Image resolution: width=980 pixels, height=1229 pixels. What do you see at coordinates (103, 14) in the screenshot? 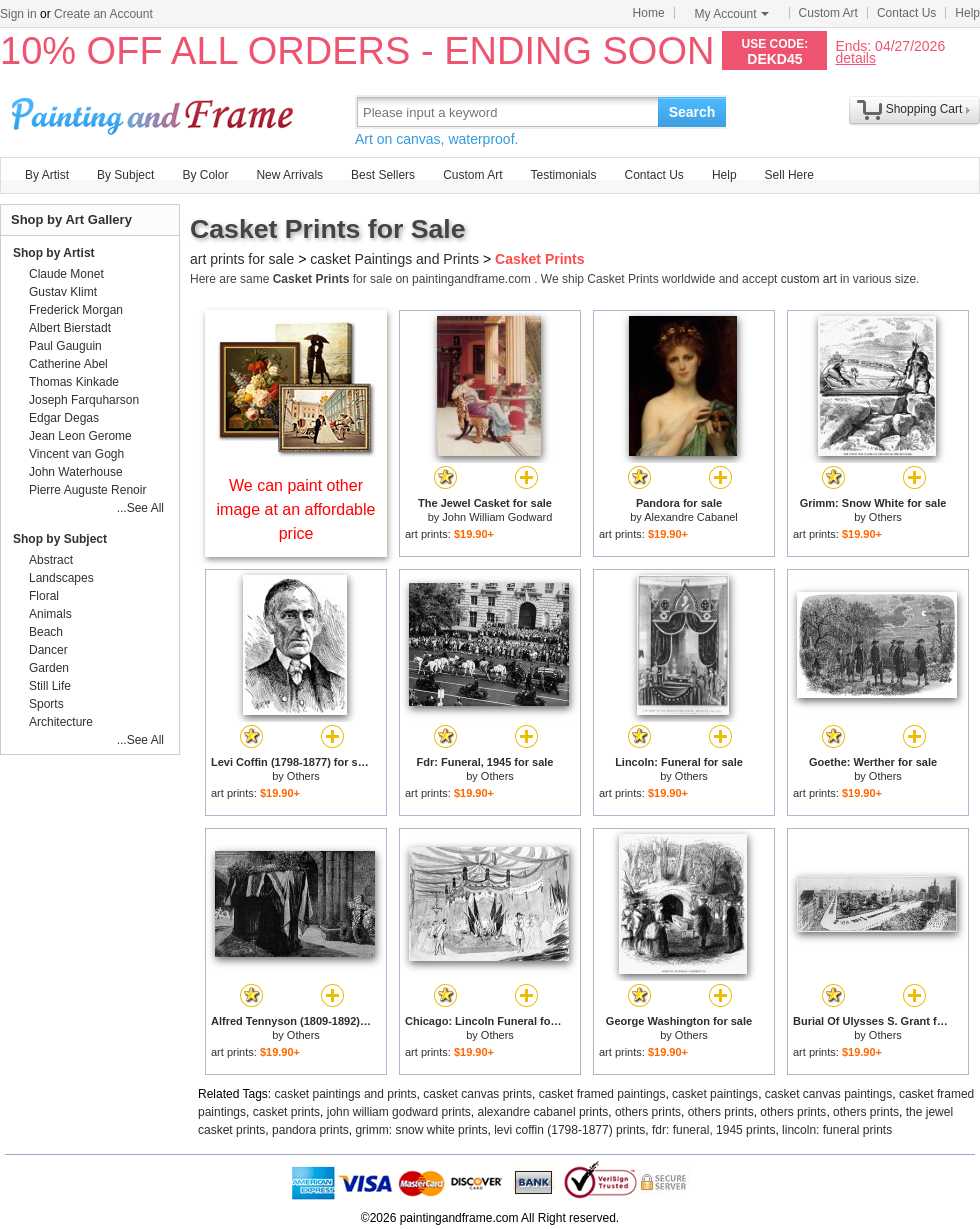
I see `Create an Account` at bounding box center [103, 14].